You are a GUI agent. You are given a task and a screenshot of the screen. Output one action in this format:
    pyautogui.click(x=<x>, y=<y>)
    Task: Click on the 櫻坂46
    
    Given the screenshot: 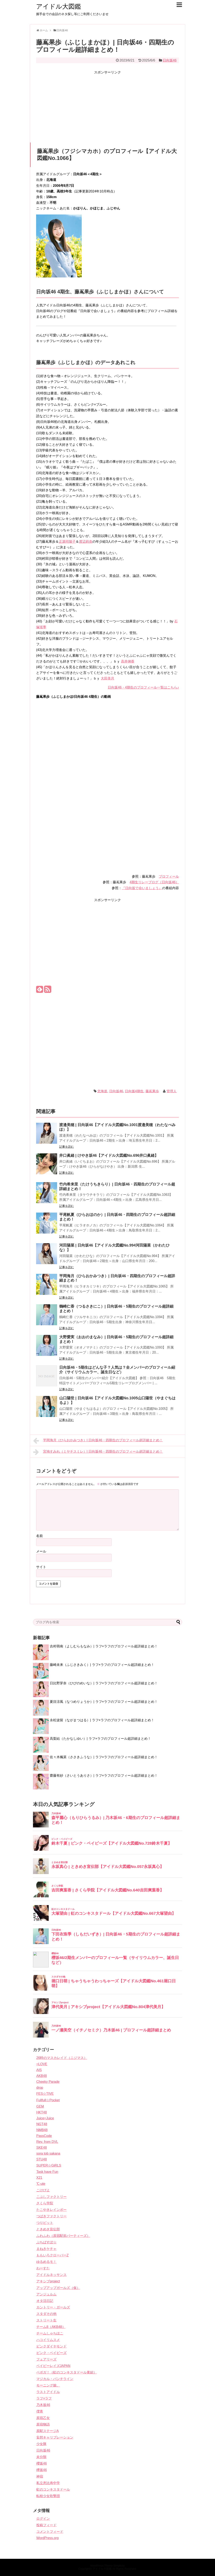 What is the action you would take?
    pyautogui.click(x=41, y=2463)
    